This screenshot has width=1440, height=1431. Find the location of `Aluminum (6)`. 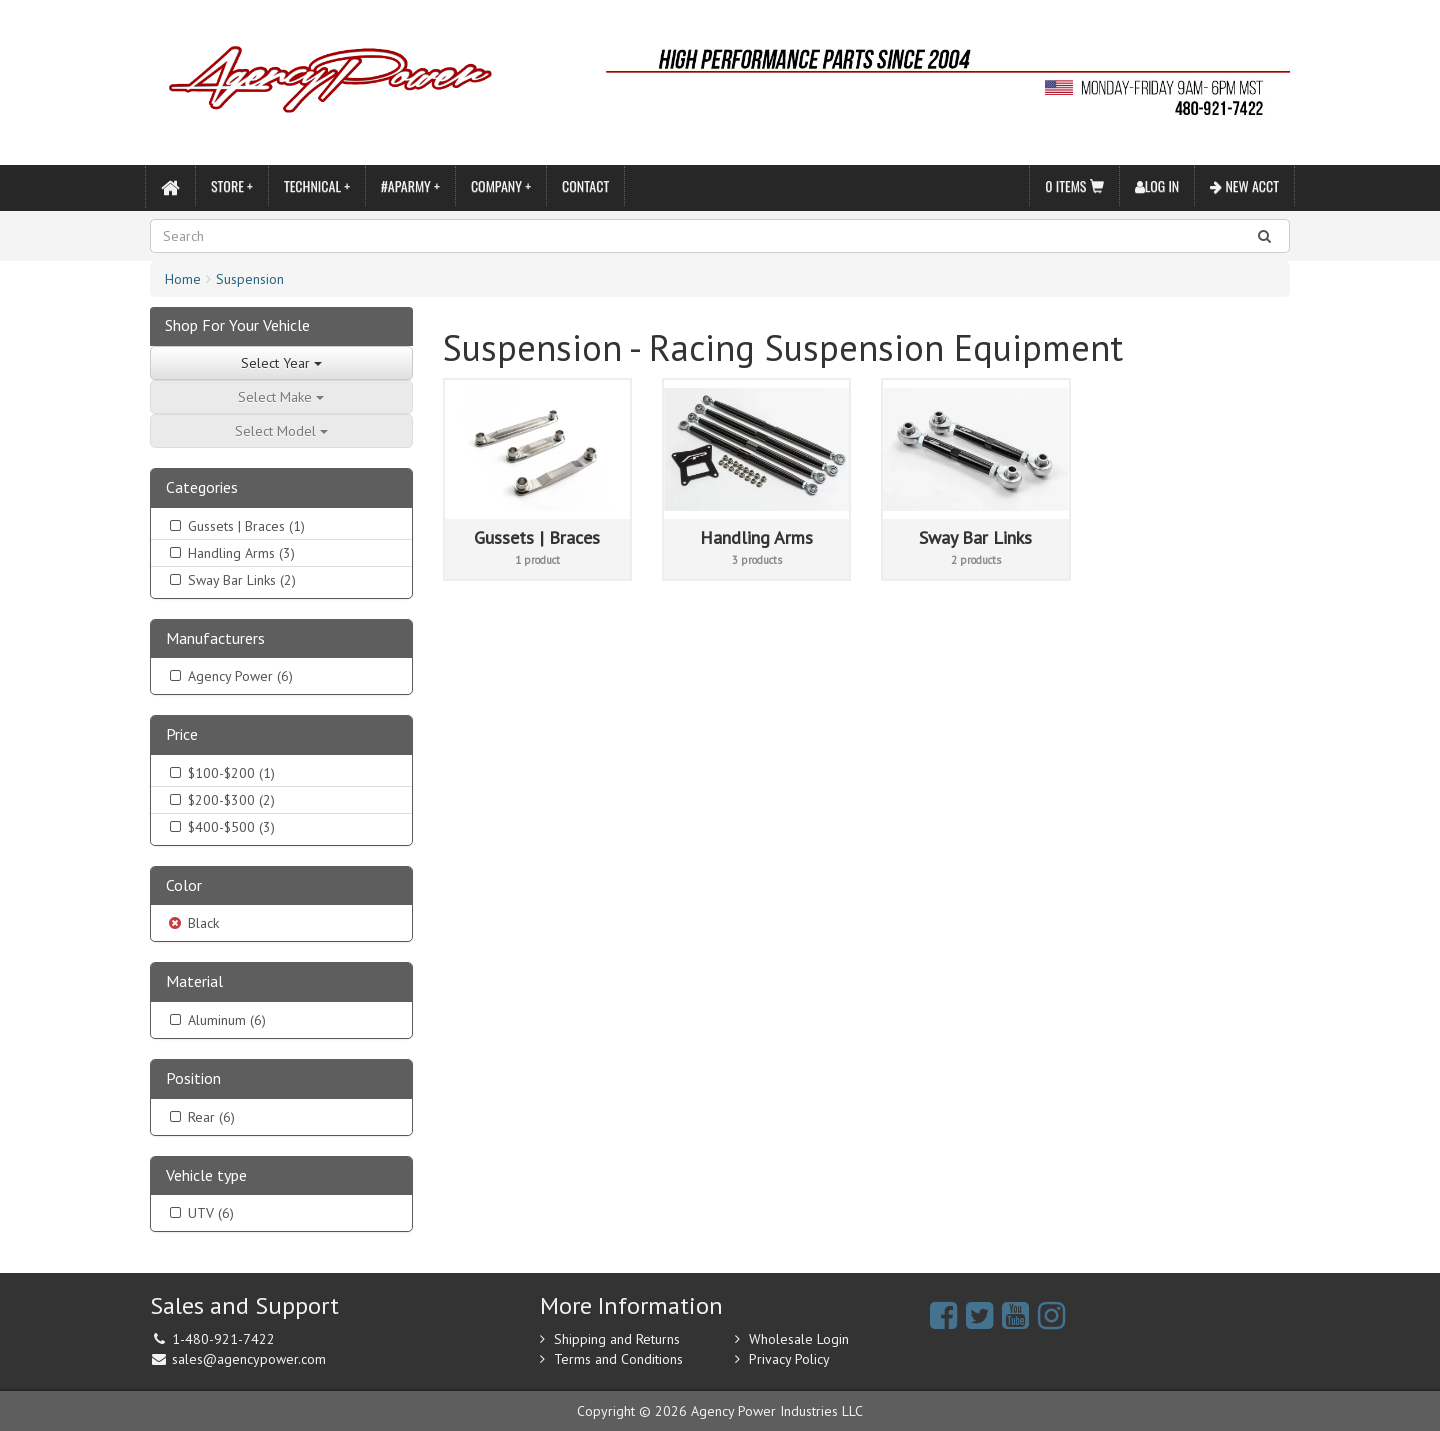

Aluminum (6) is located at coordinates (216, 1020).